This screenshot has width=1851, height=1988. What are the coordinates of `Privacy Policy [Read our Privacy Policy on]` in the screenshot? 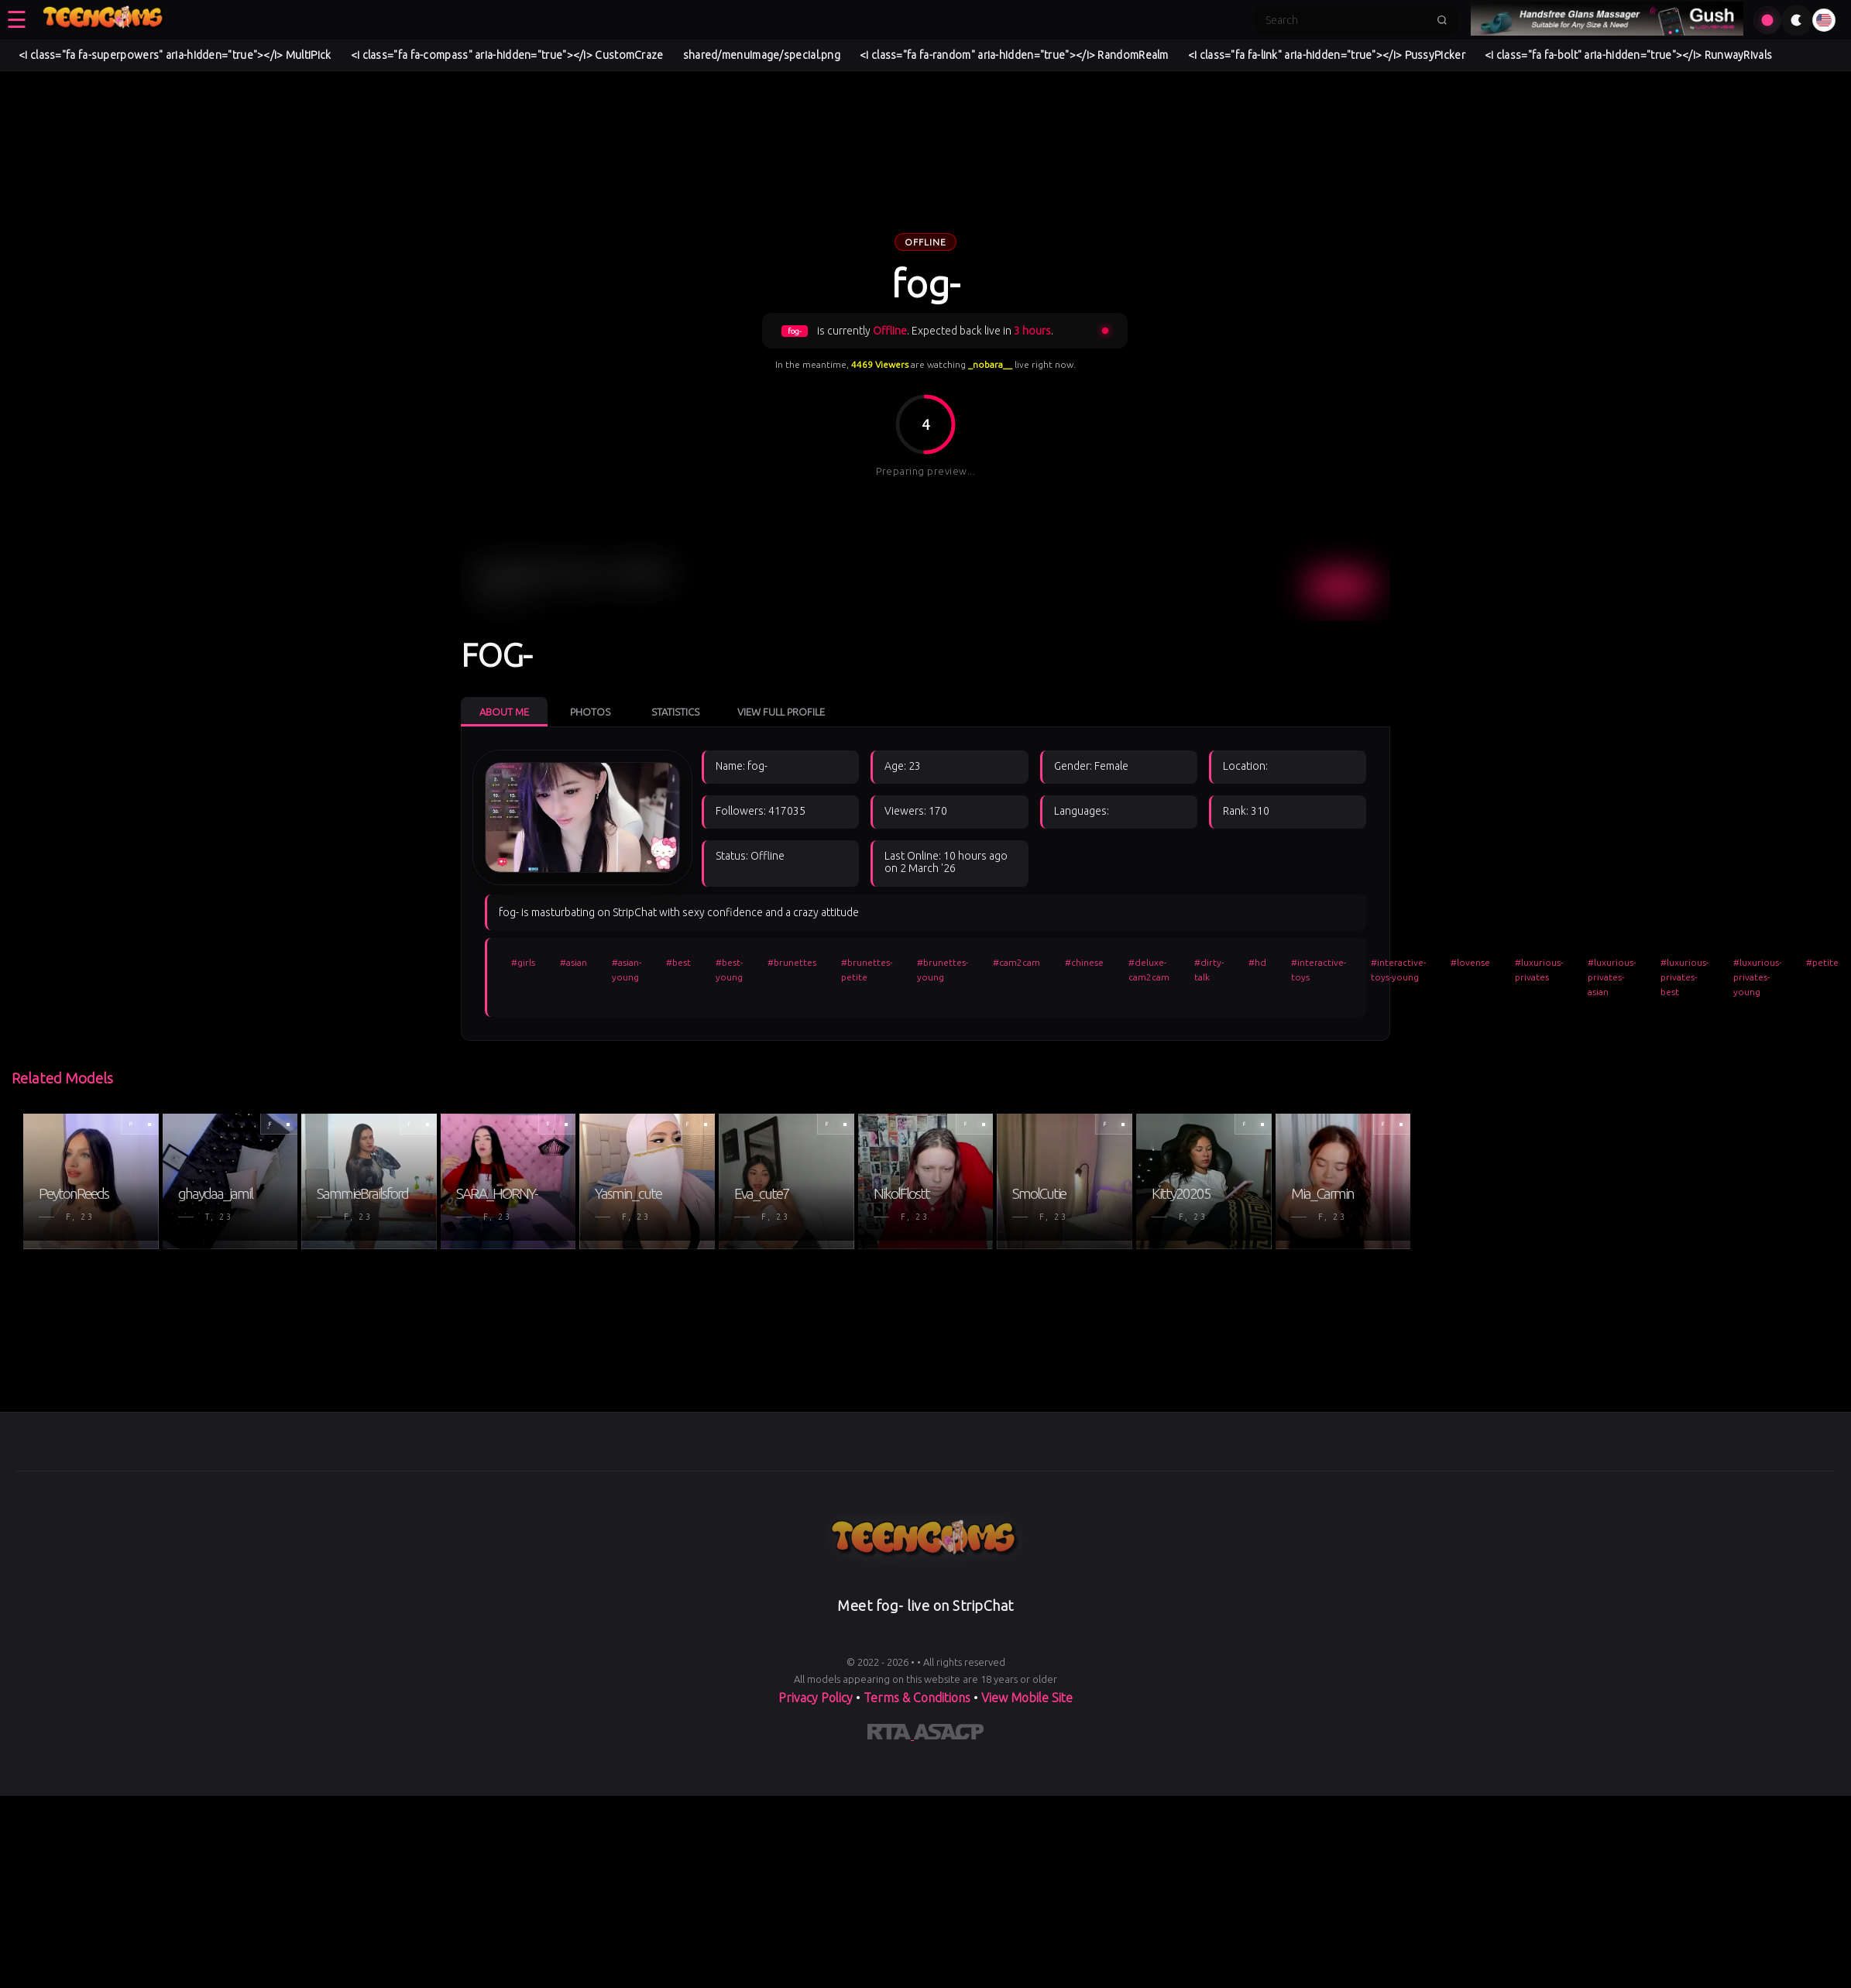 It's located at (817, 1698).